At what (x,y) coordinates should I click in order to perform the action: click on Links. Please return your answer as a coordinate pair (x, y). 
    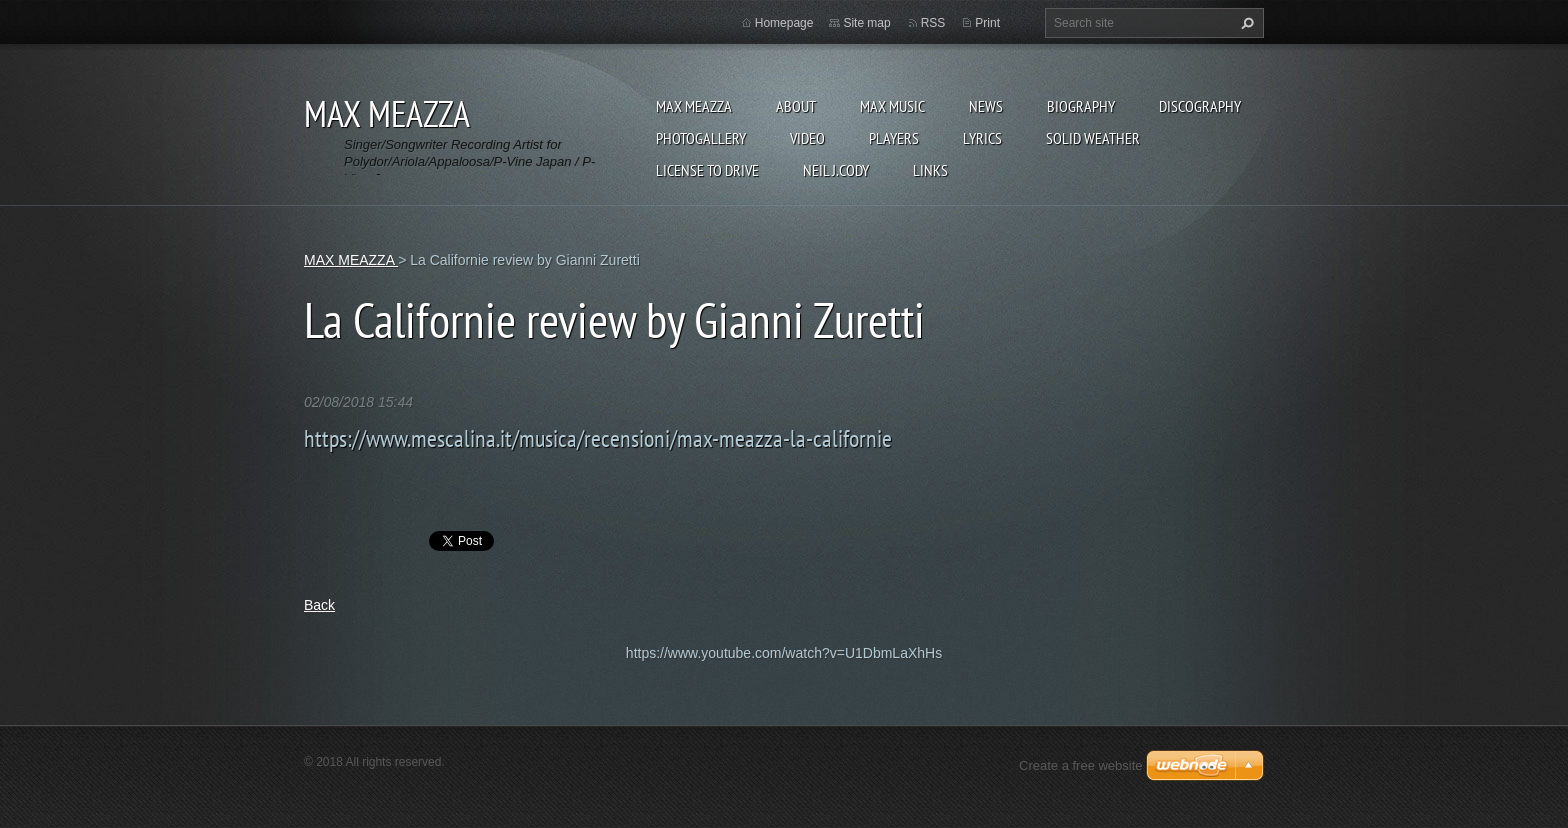
    Looking at the image, I should click on (930, 170).